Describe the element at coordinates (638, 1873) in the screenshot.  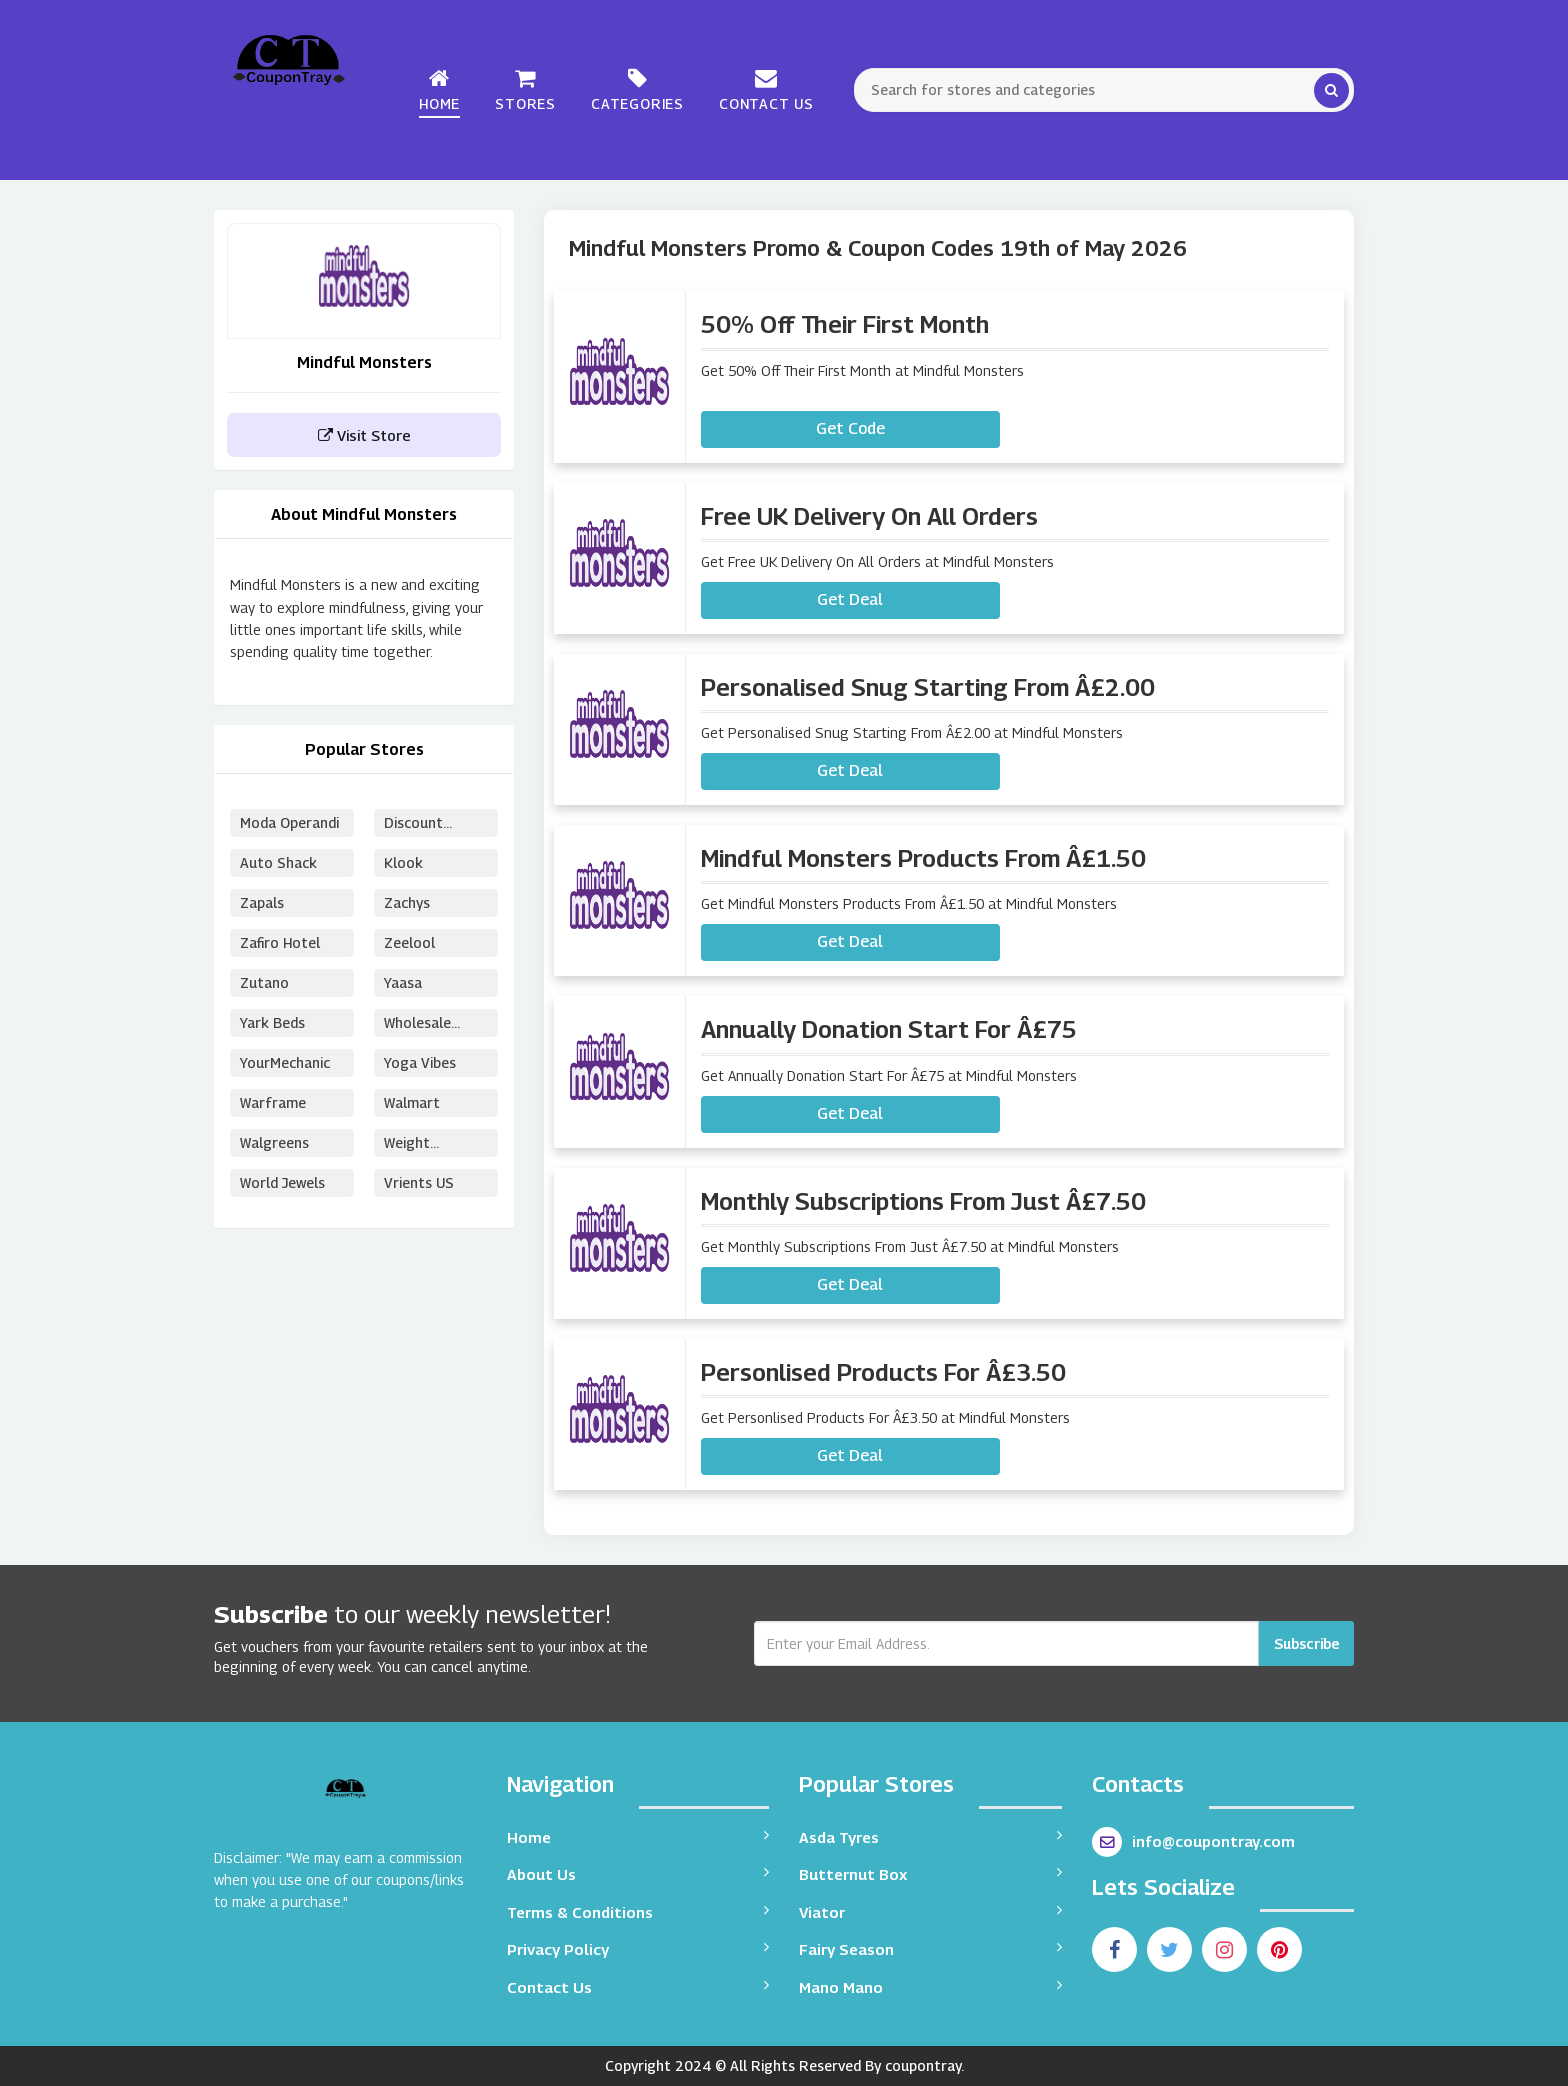
I see `About Us` at that location.